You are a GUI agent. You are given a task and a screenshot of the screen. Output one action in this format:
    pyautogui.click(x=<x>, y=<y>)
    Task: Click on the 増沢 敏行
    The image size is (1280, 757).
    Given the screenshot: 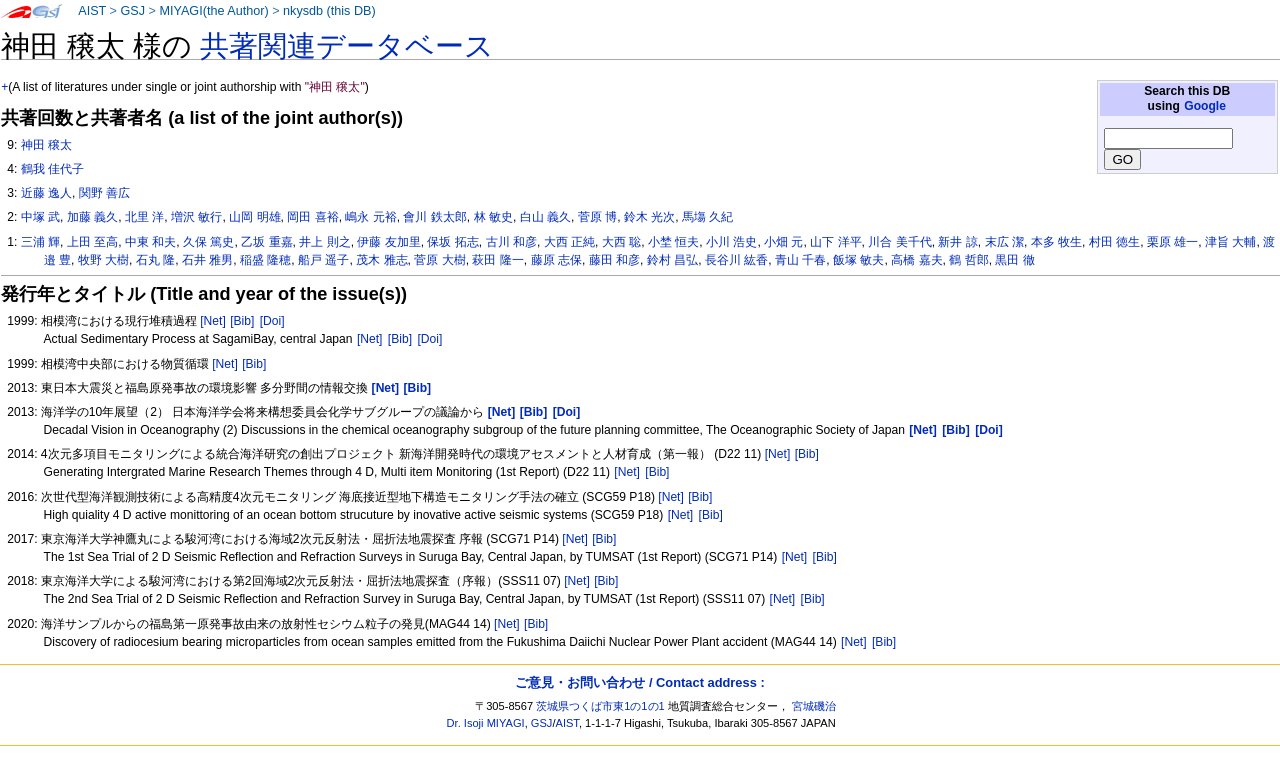 What is the action you would take?
    pyautogui.click(x=196, y=217)
    